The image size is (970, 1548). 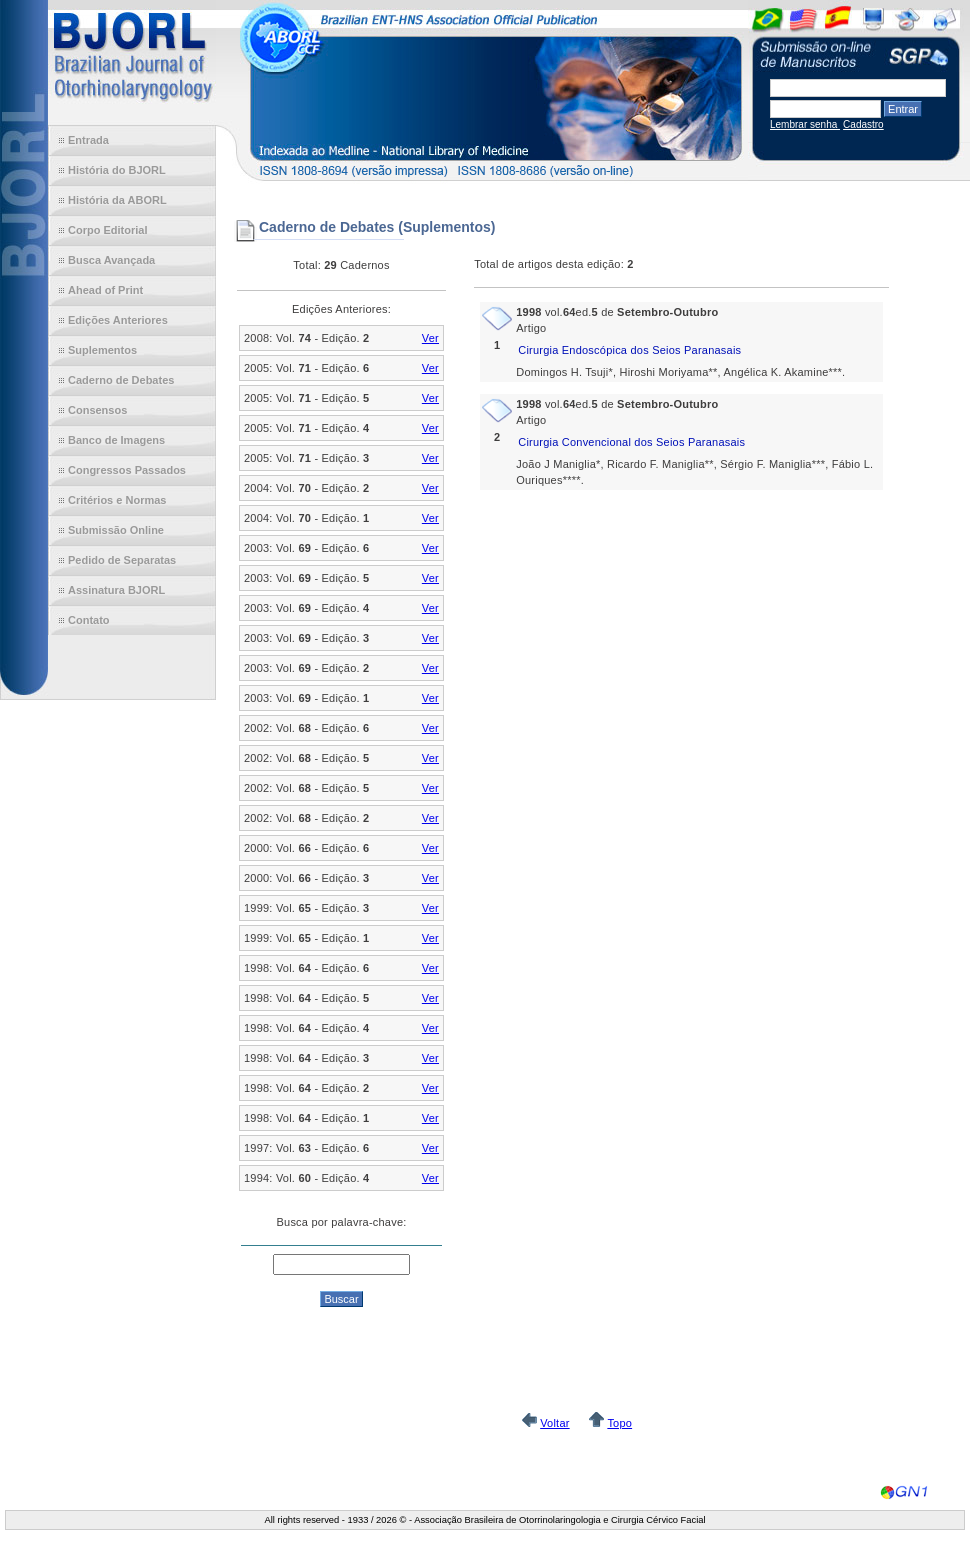 What do you see at coordinates (116, 530) in the screenshot?
I see `Submissão Online` at bounding box center [116, 530].